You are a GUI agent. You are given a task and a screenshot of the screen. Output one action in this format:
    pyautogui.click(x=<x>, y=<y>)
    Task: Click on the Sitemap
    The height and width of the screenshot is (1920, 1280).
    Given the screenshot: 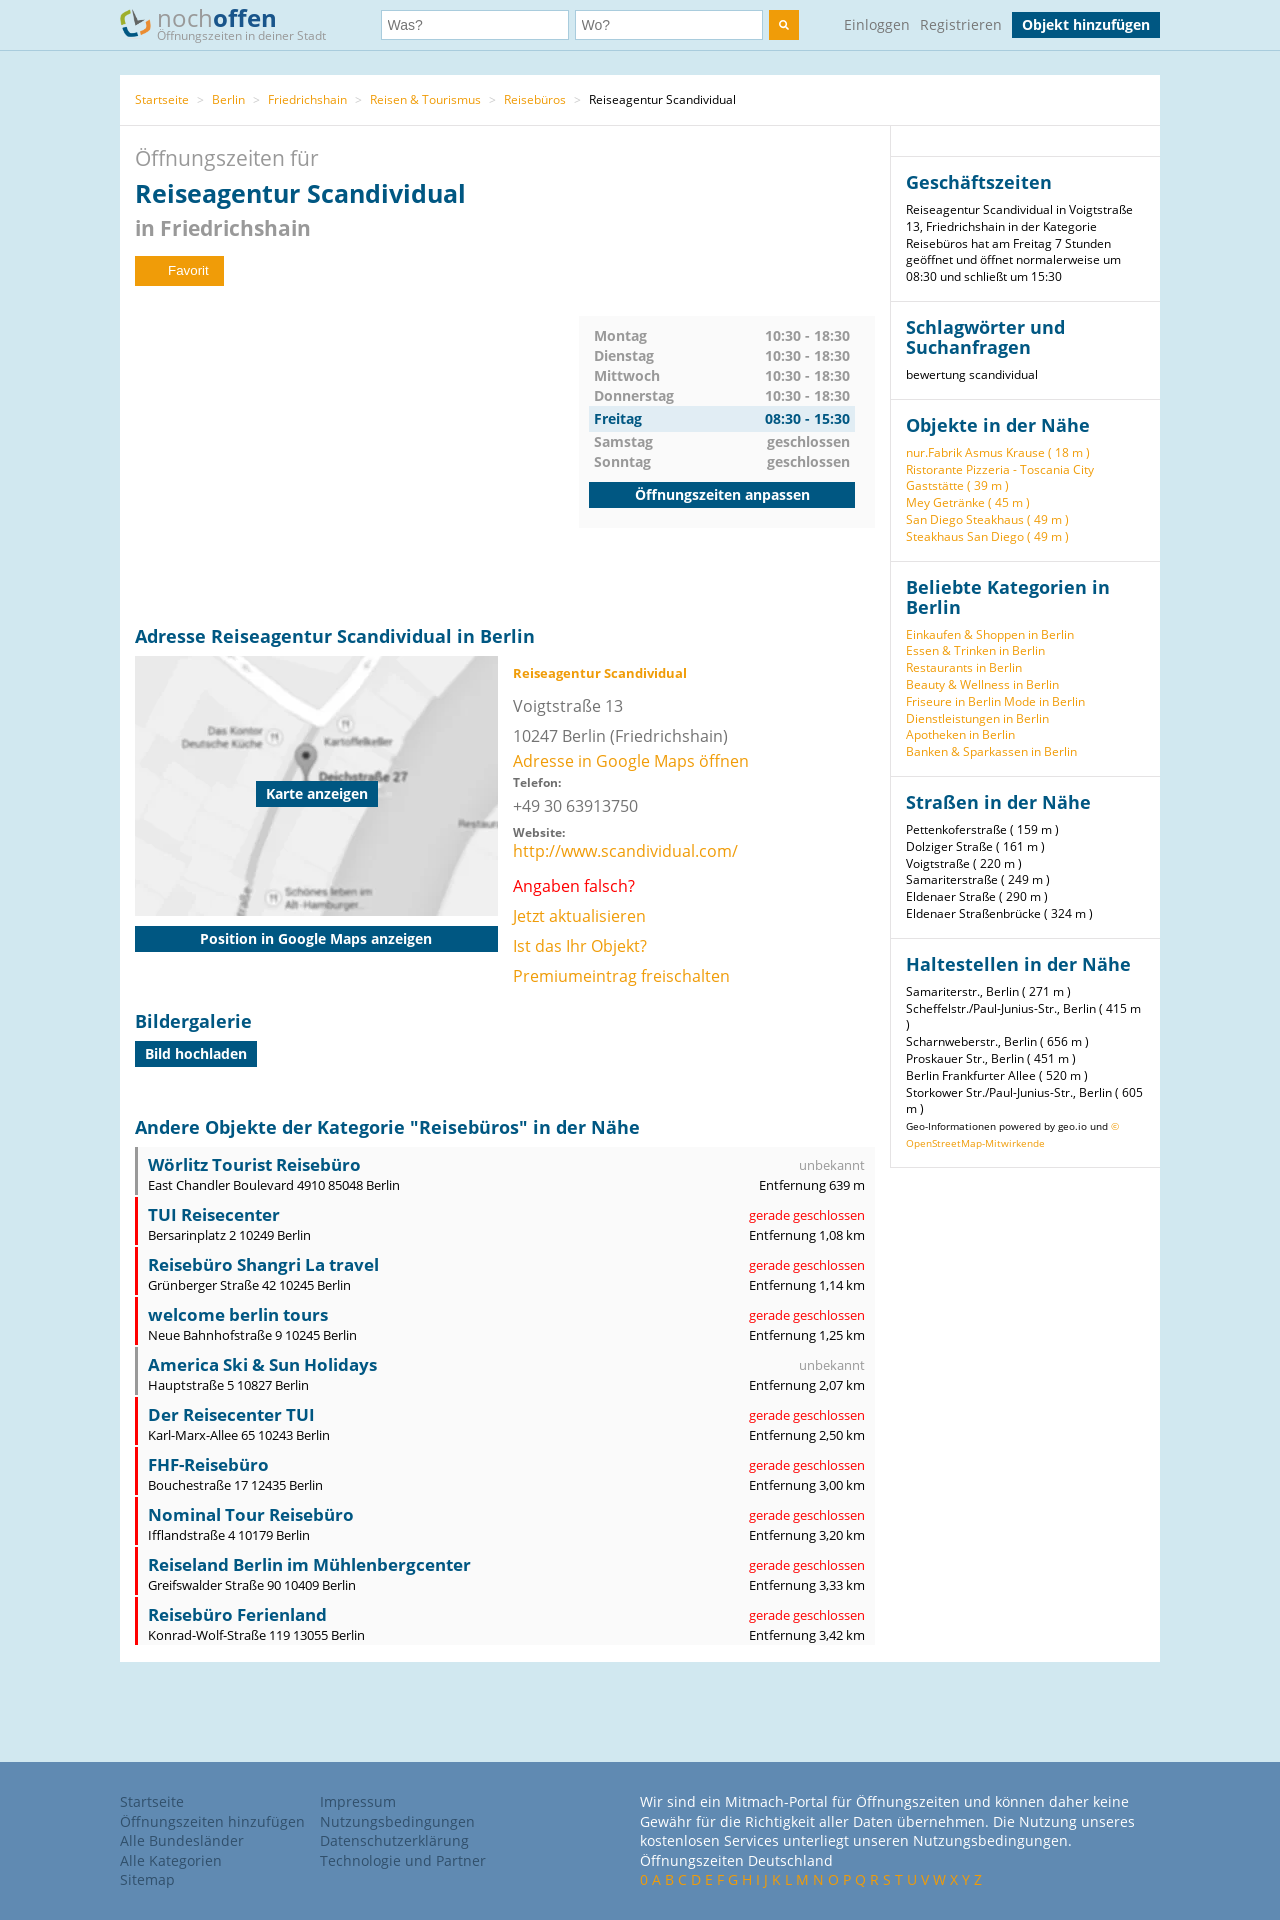 What is the action you would take?
    pyautogui.click(x=147, y=1879)
    